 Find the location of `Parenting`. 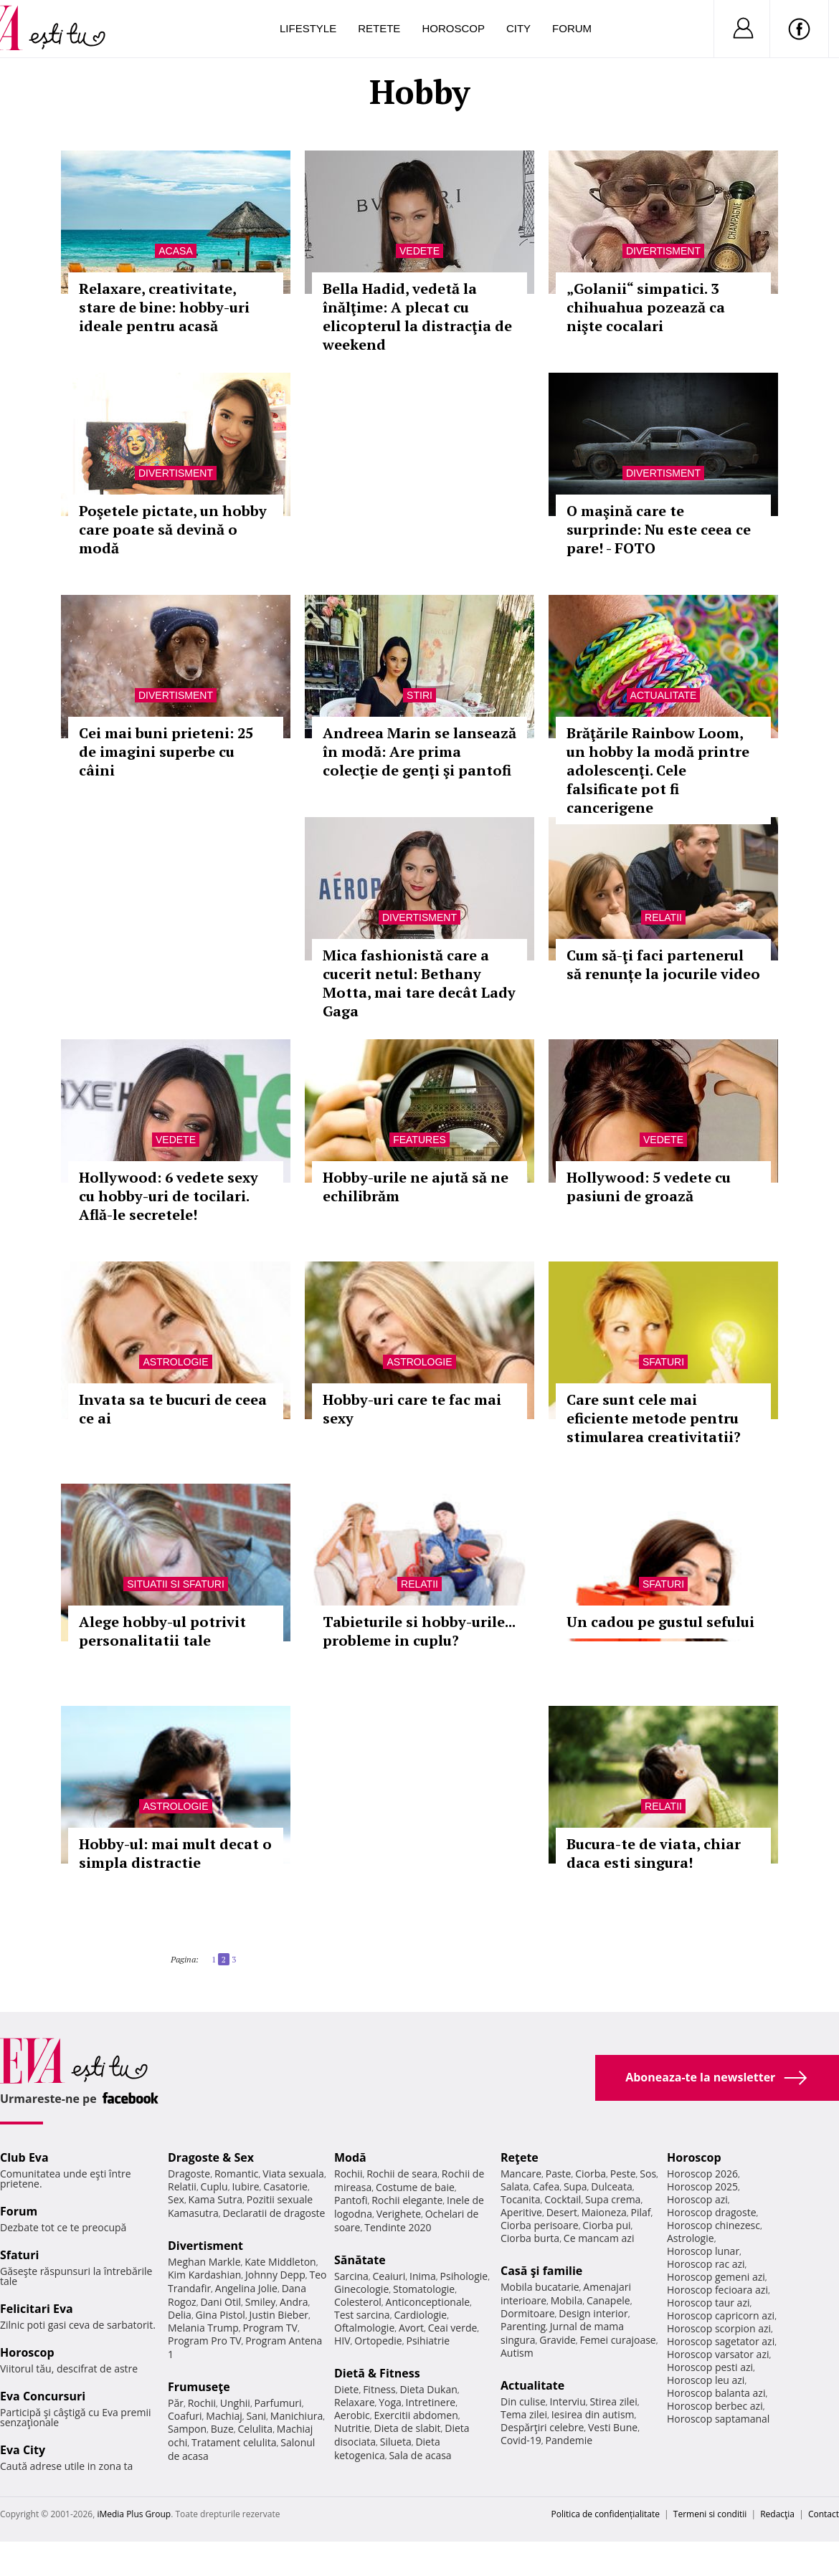

Parenting is located at coordinates (523, 2326).